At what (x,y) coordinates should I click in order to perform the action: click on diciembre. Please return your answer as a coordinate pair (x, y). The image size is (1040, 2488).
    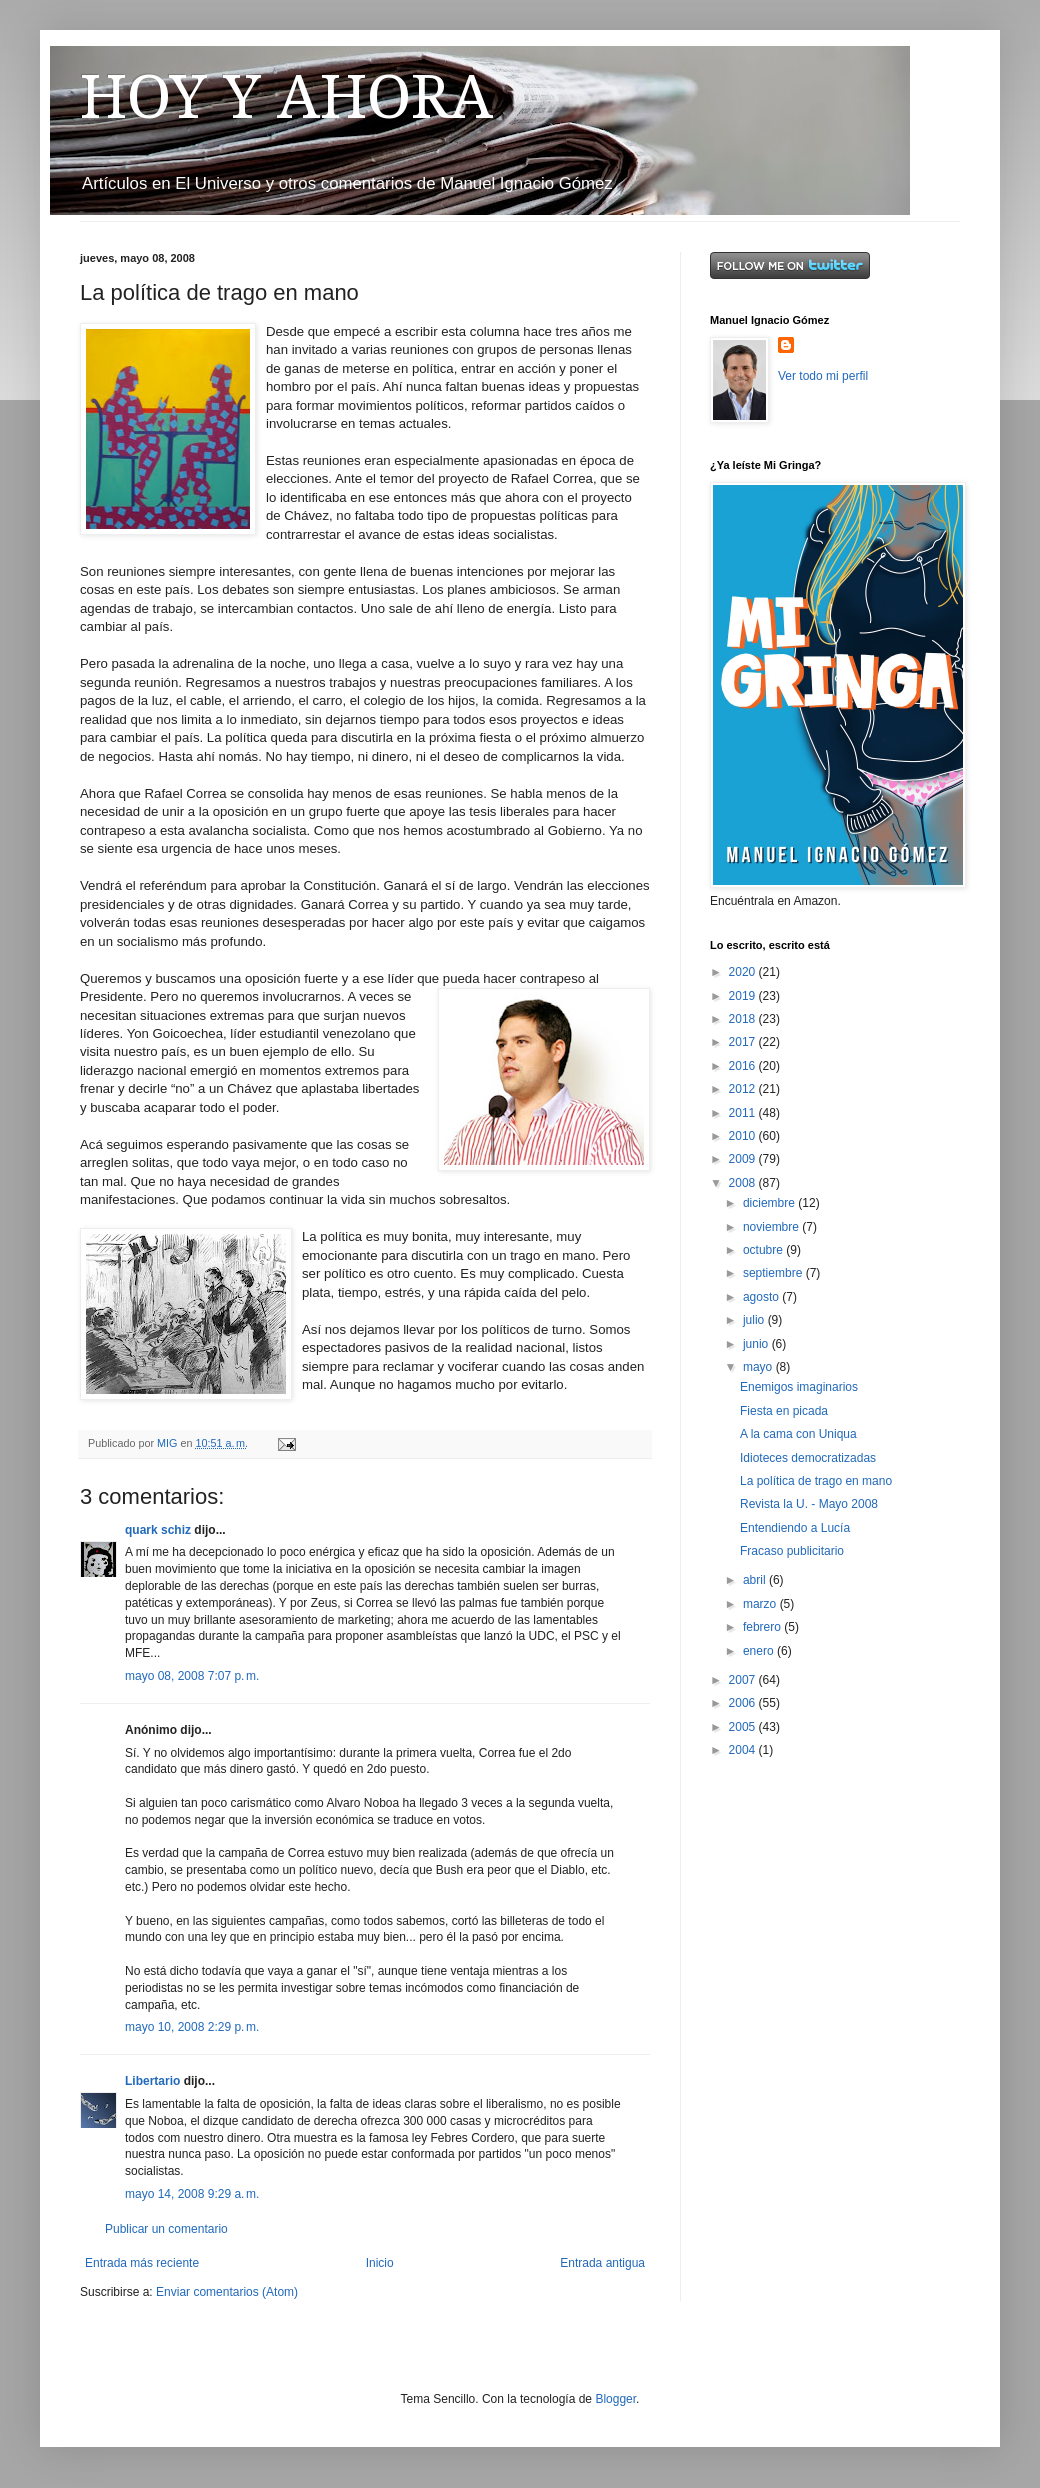
    Looking at the image, I should click on (770, 1203).